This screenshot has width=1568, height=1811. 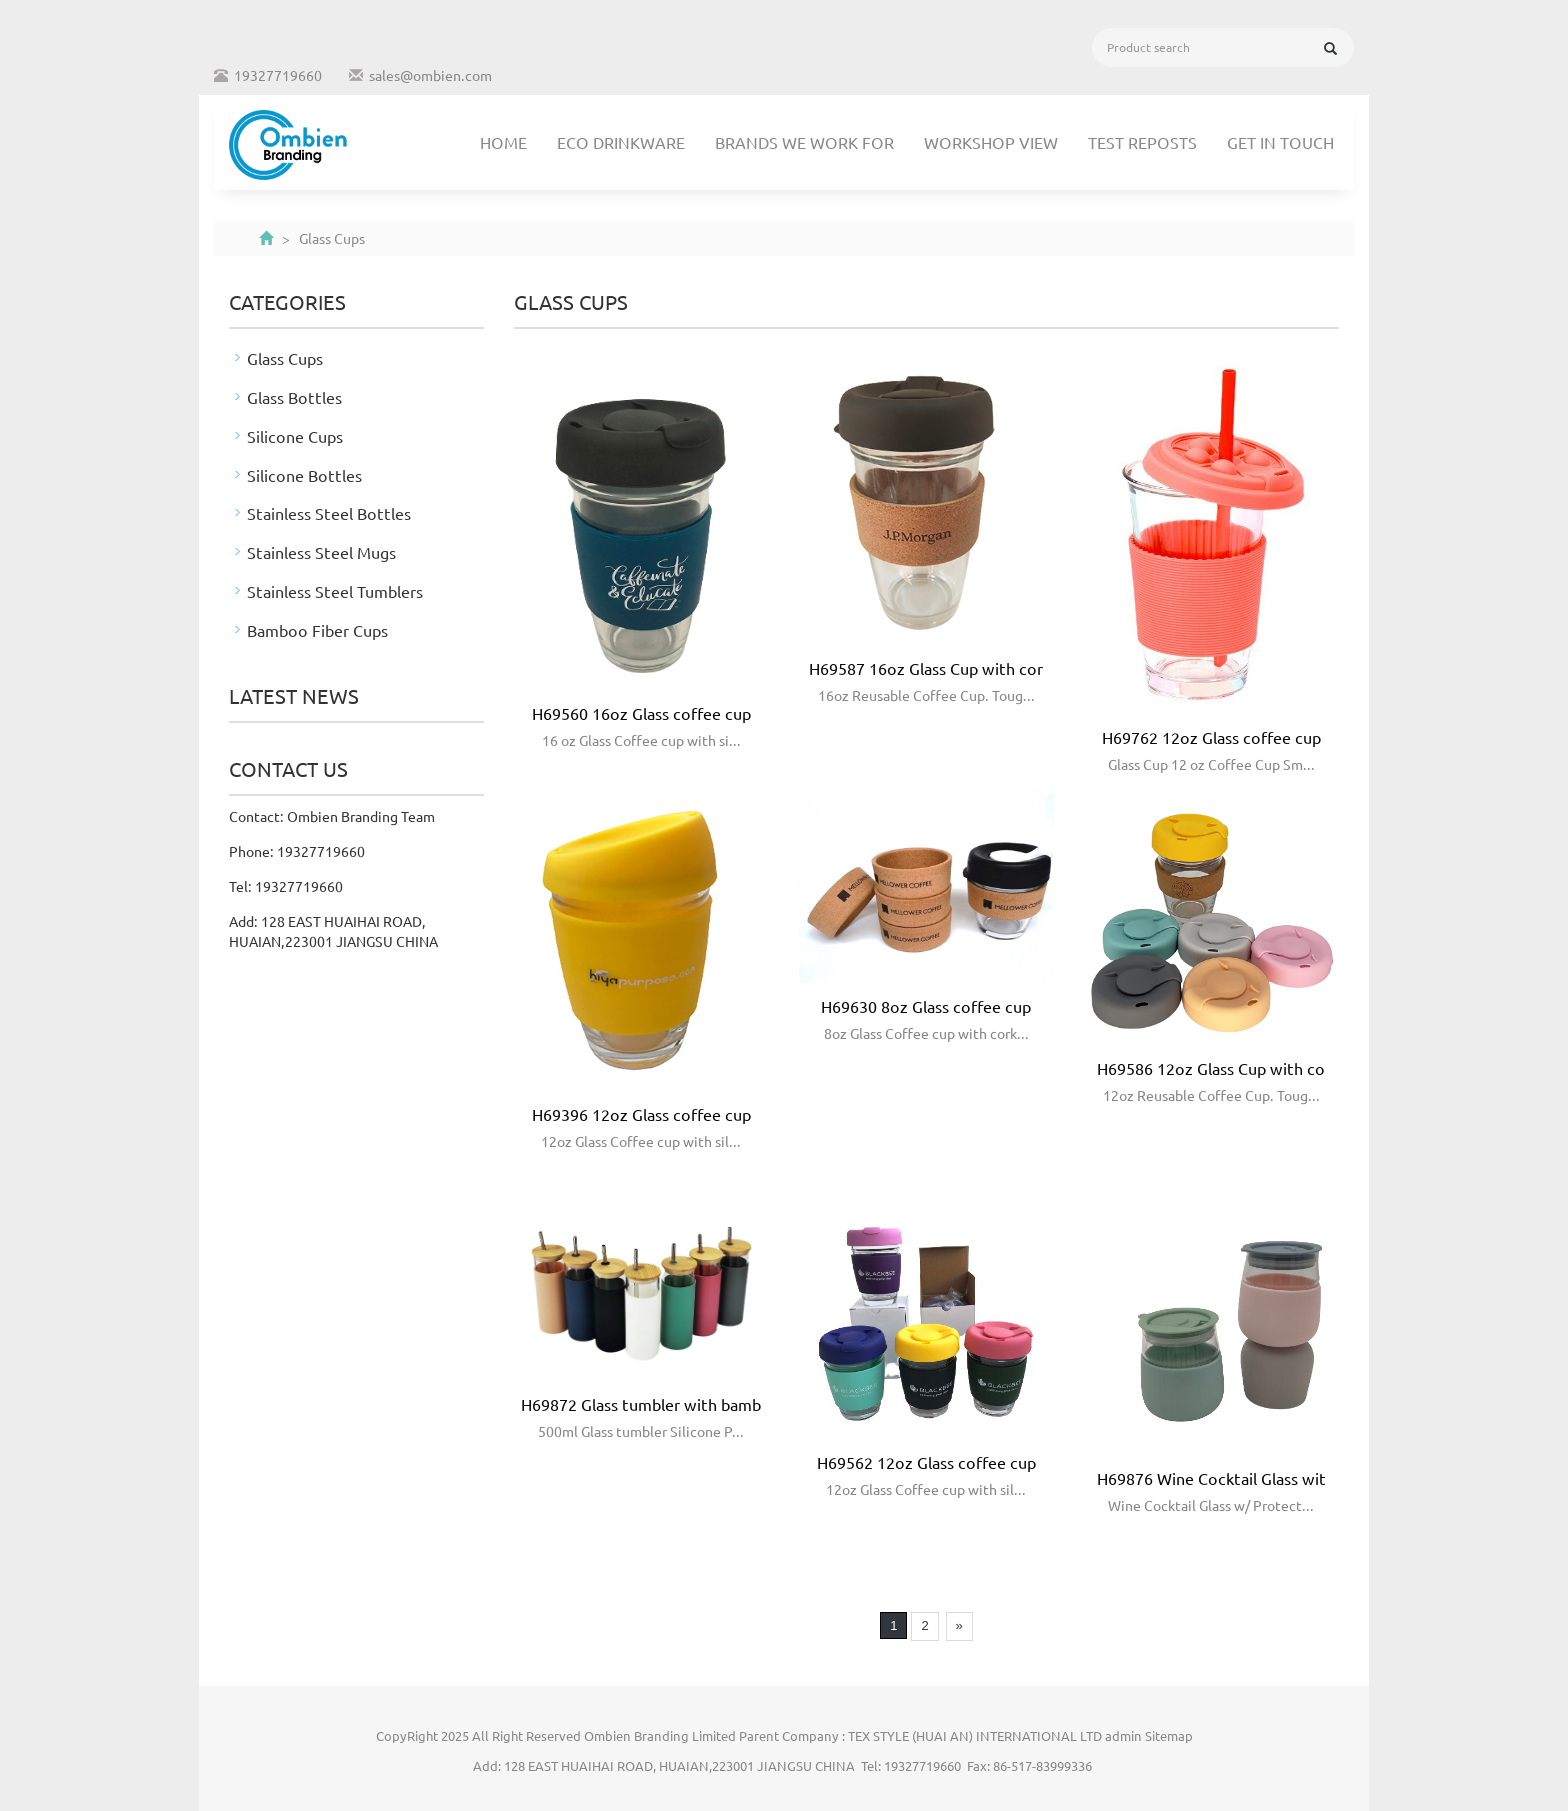 I want to click on H69586 12oz Glass Cup with co, so click(x=1211, y=1068).